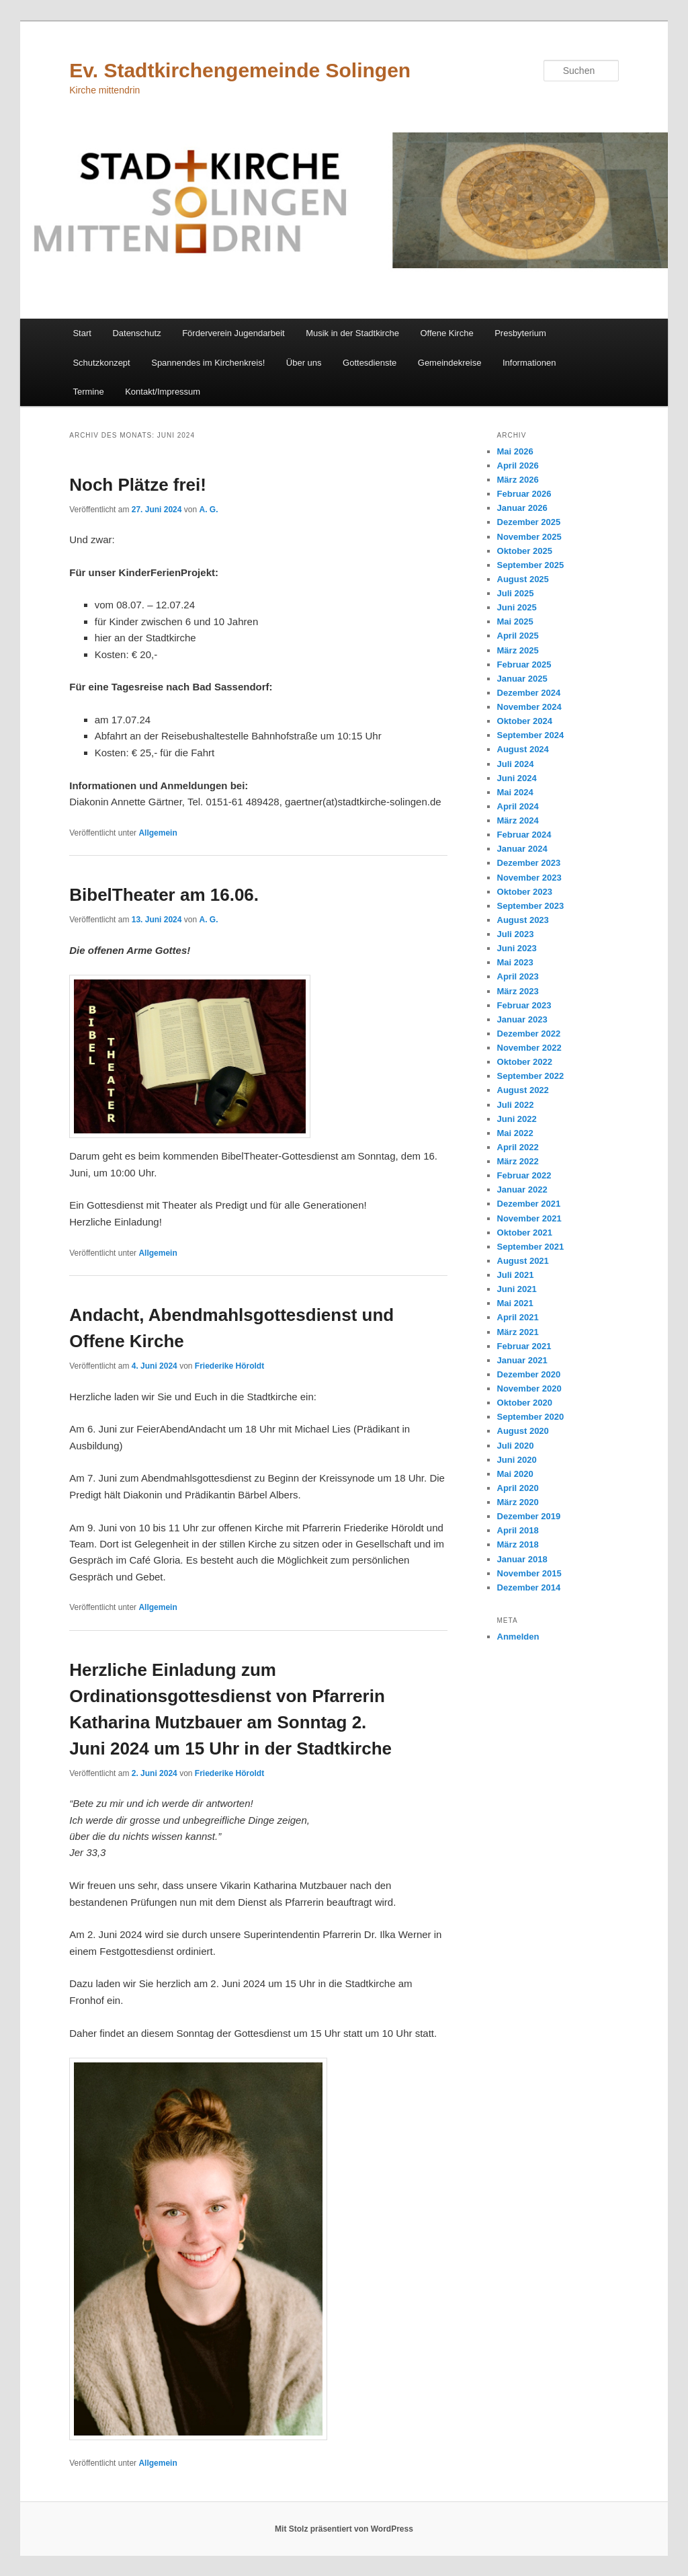  What do you see at coordinates (515, 1105) in the screenshot?
I see `Juli 2022` at bounding box center [515, 1105].